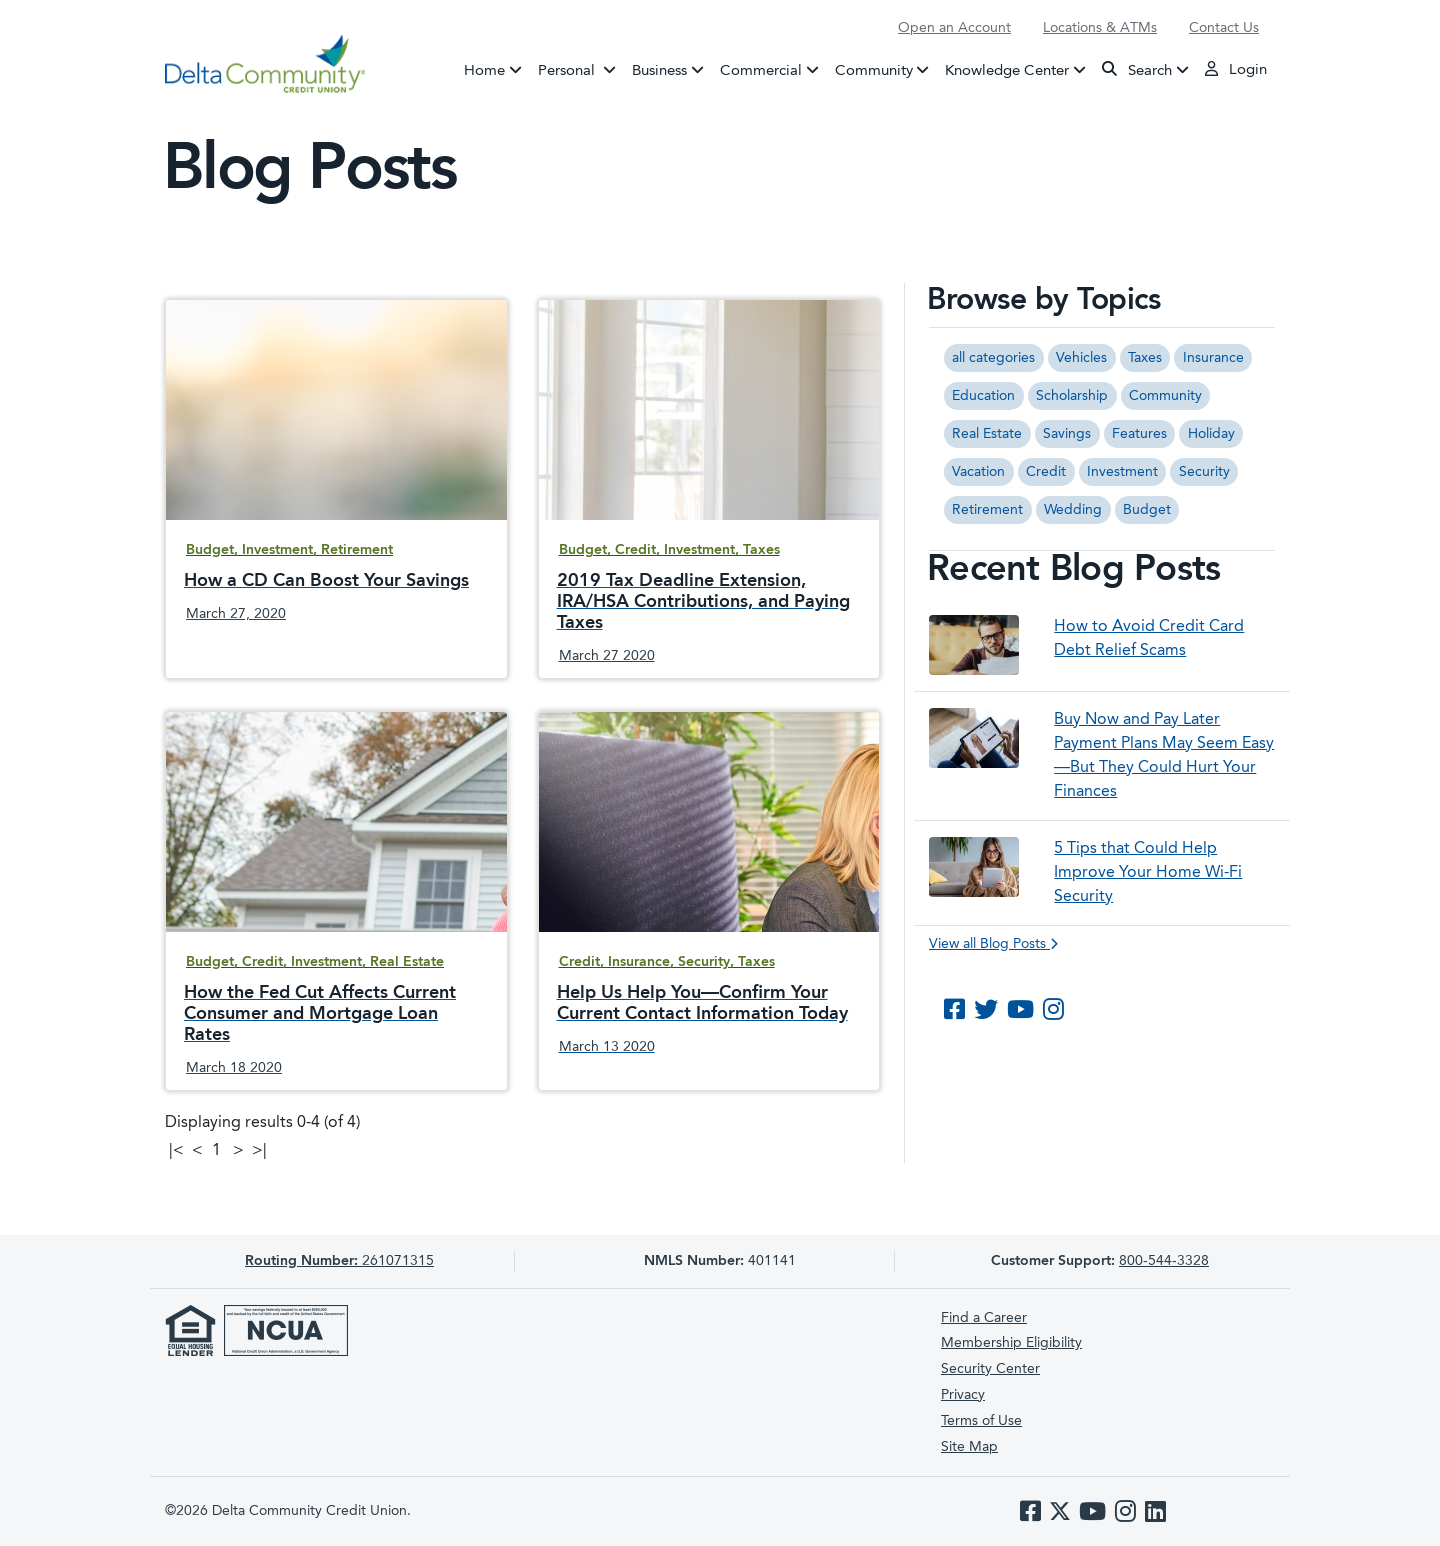 This screenshot has height=1546, width=1440. What do you see at coordinates (1145, 358) in the screenshot?
I see `Taxes` at bounding box center [1145, 358].